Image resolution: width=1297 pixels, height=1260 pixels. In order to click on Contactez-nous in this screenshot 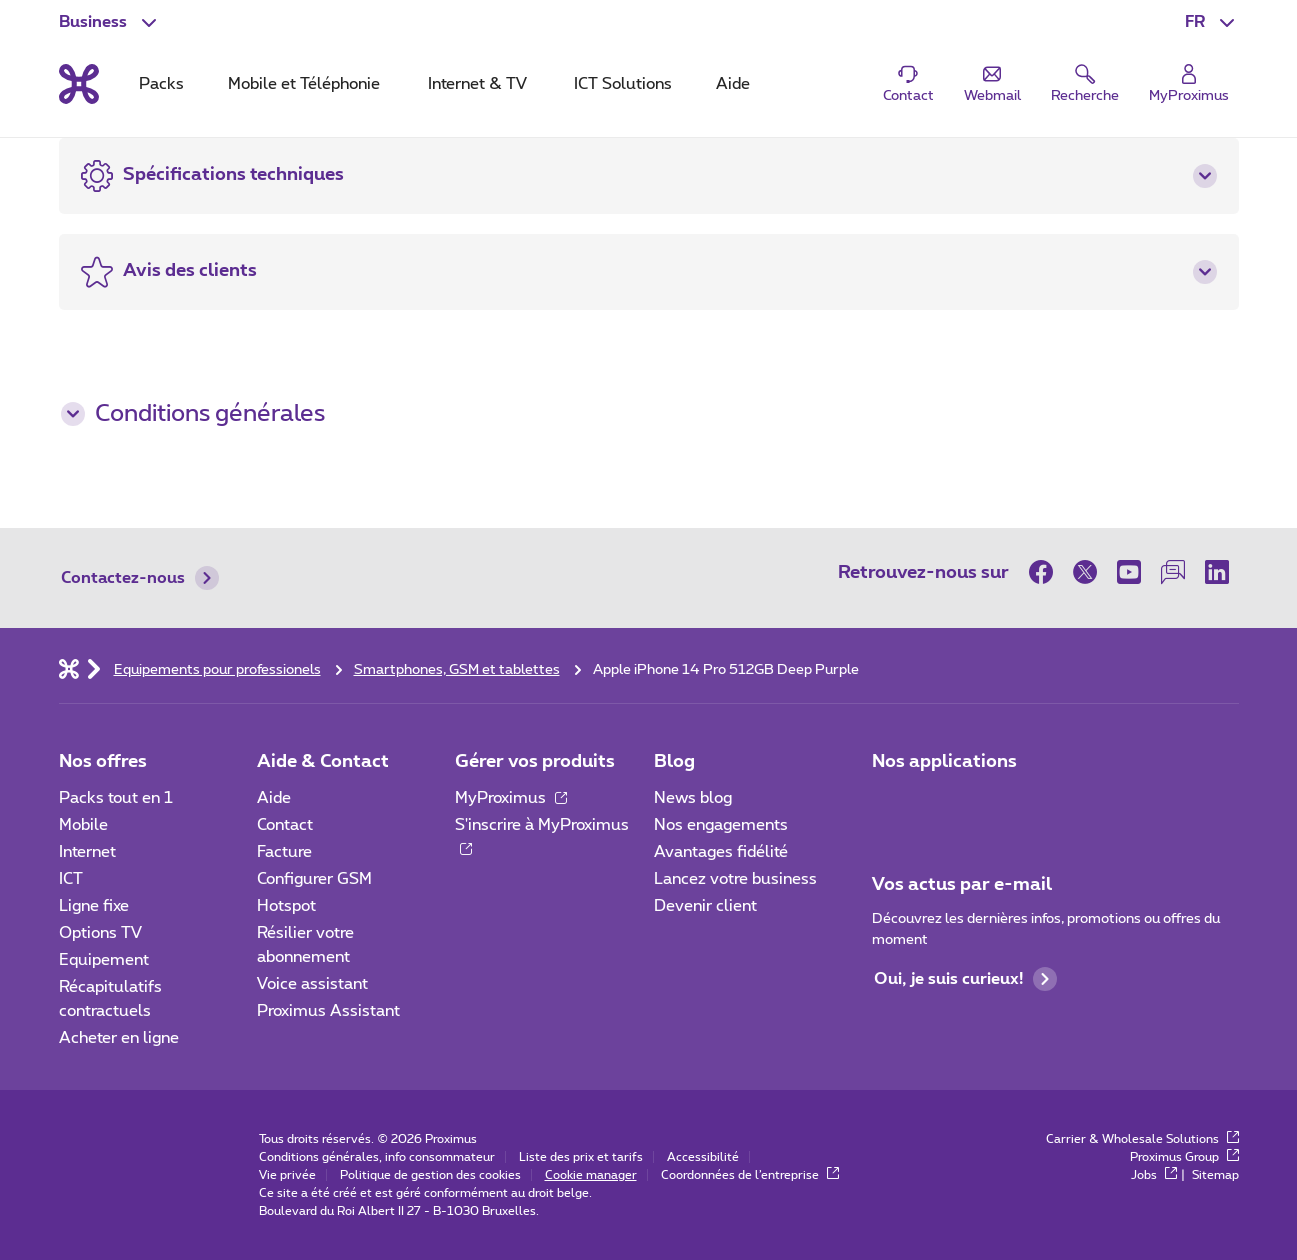, I will do `click(140, 578)`.